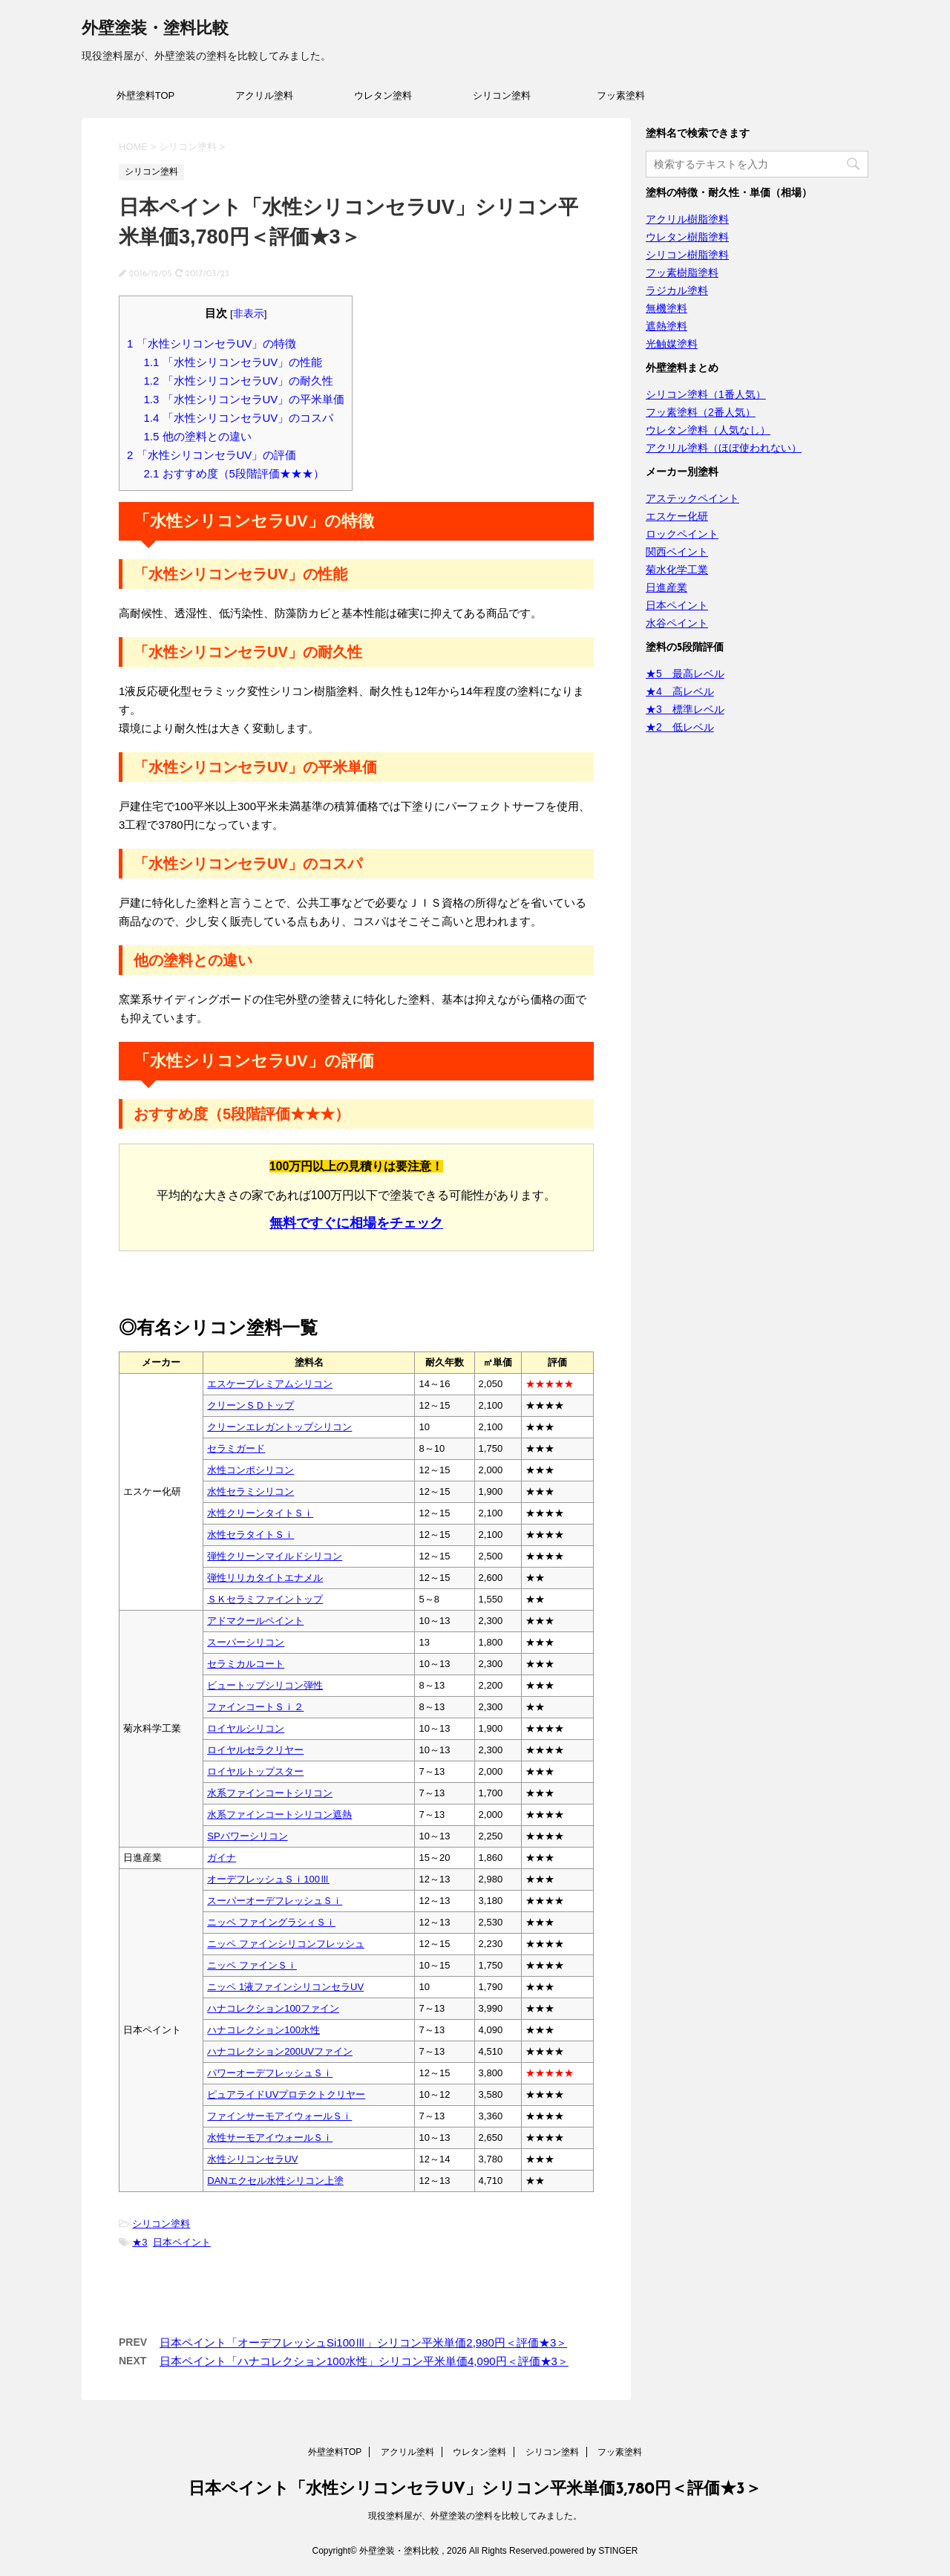 Image resolution: width=950 pixels, height=2576 pixels. Describe the element at coordinates (285, 1986) in the screenshot. I see `ニッペ 1液ファインシリコンセラUV` at that location.